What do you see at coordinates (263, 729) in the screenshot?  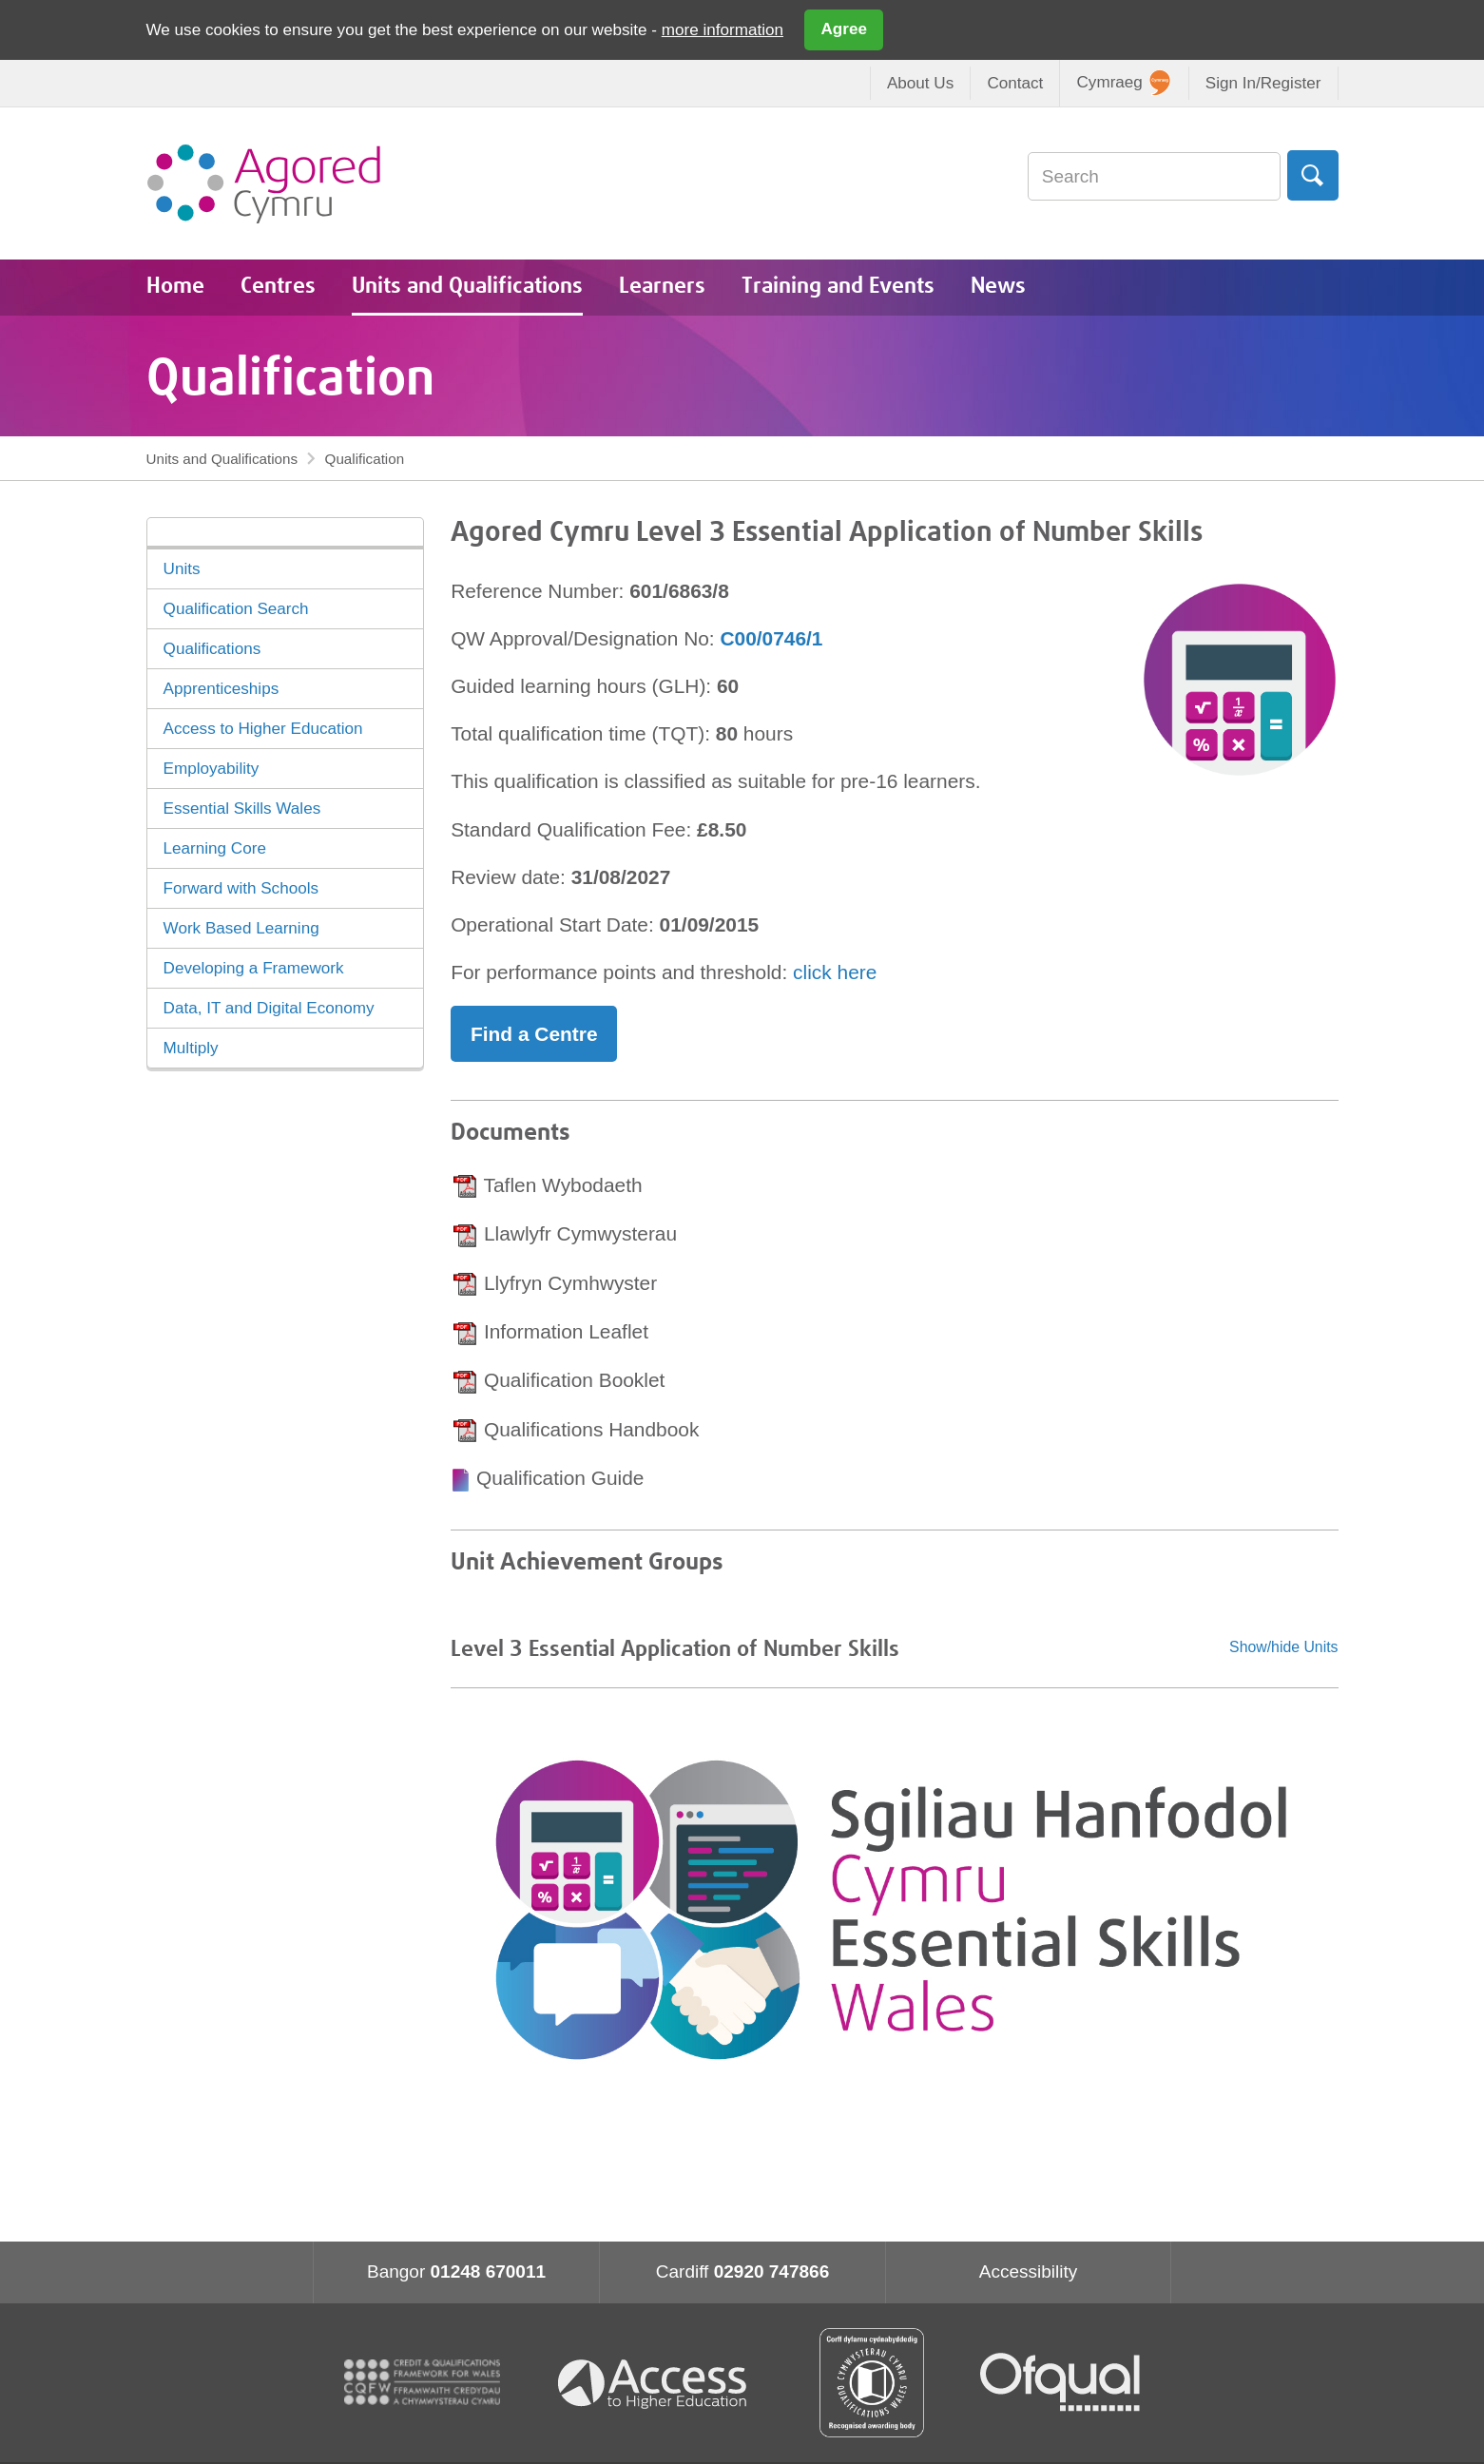 I see `Access to Higher Education` at bounding box center [263, 729].